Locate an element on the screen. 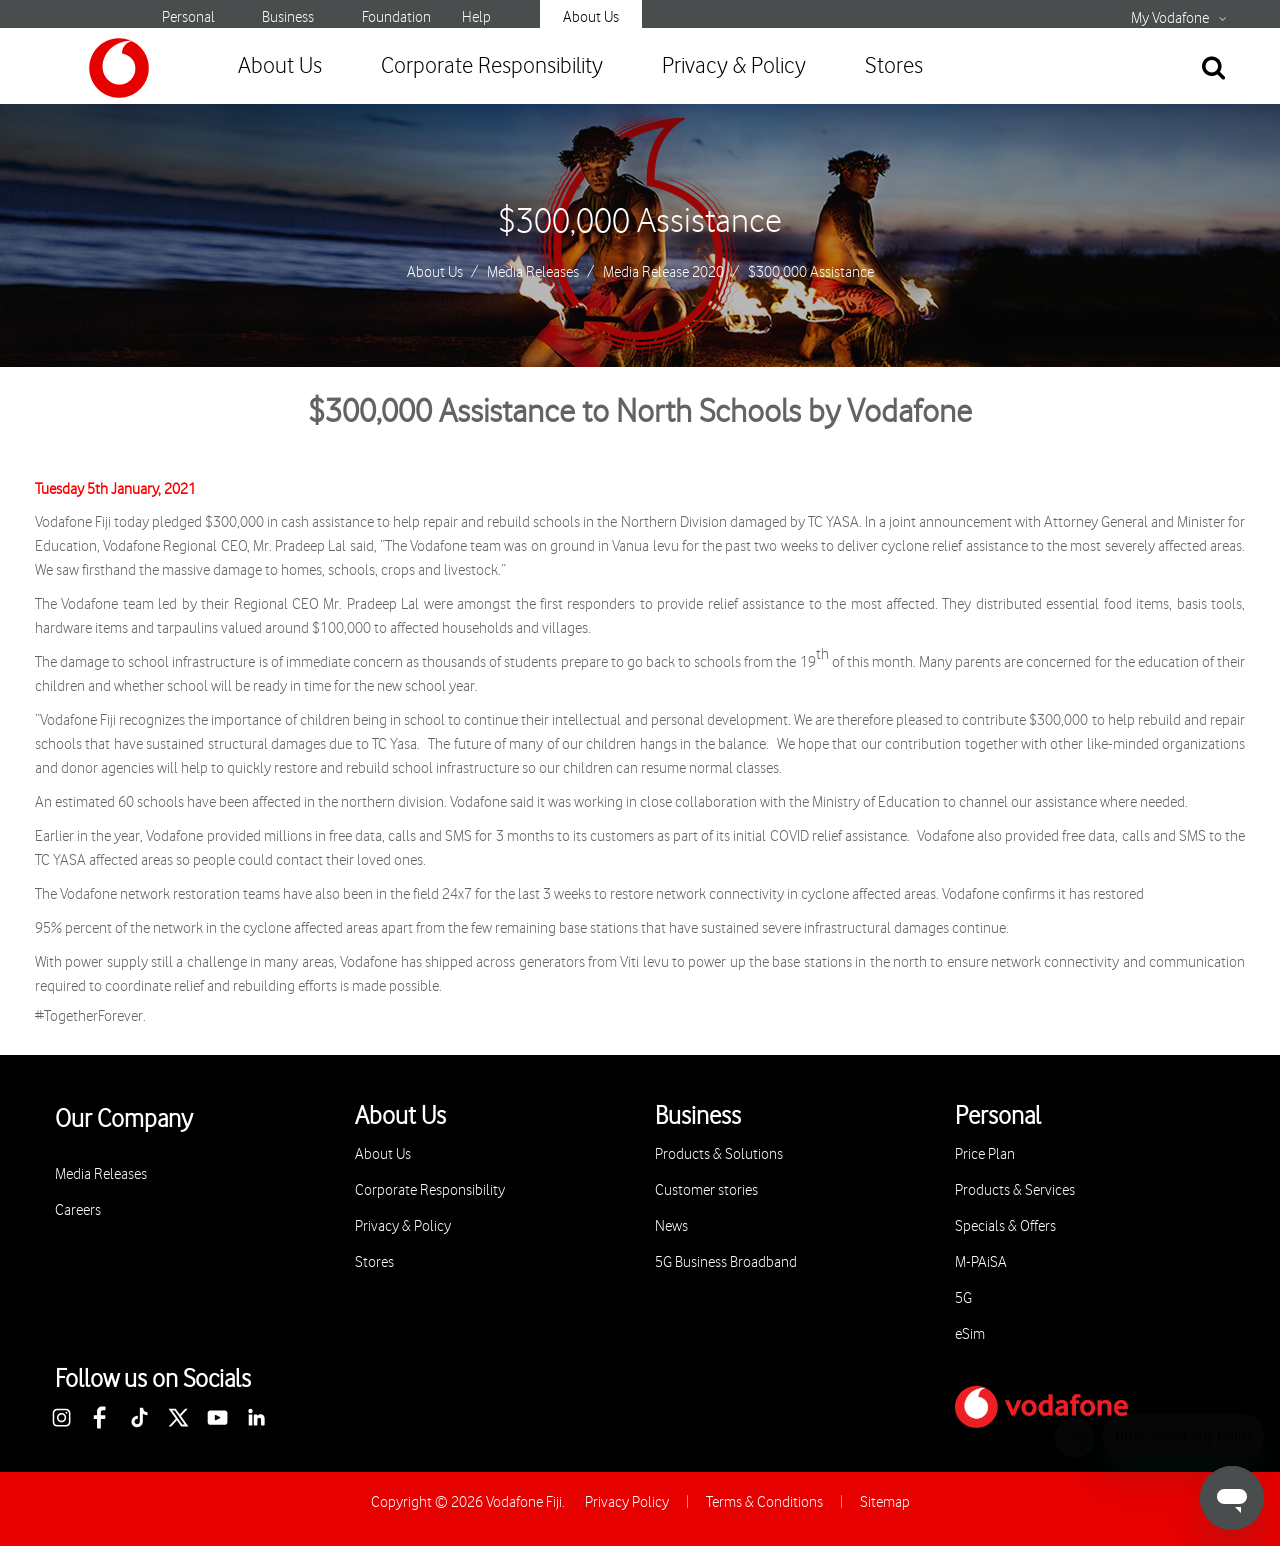 Image resolution: width=1280 pixels, height=1546 pixels. 5G is located at coordinates (963, 1298).